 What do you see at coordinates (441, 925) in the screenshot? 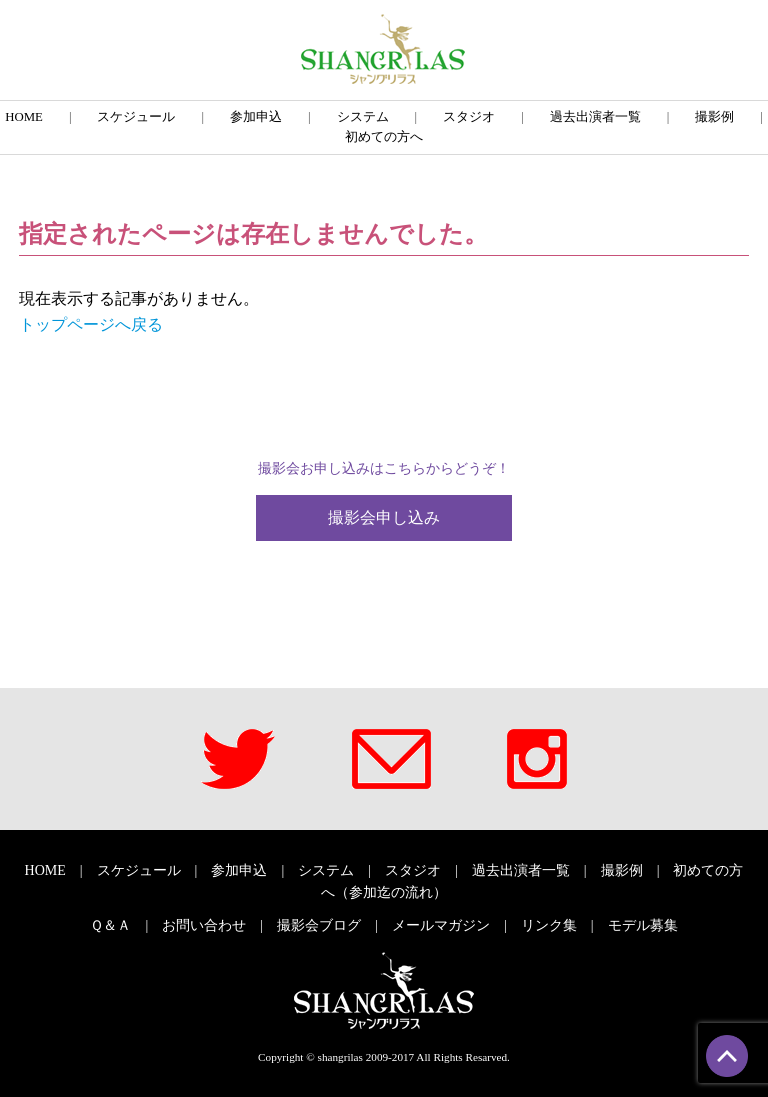
I see `メールマガジン` at bounding box center [441, 925].